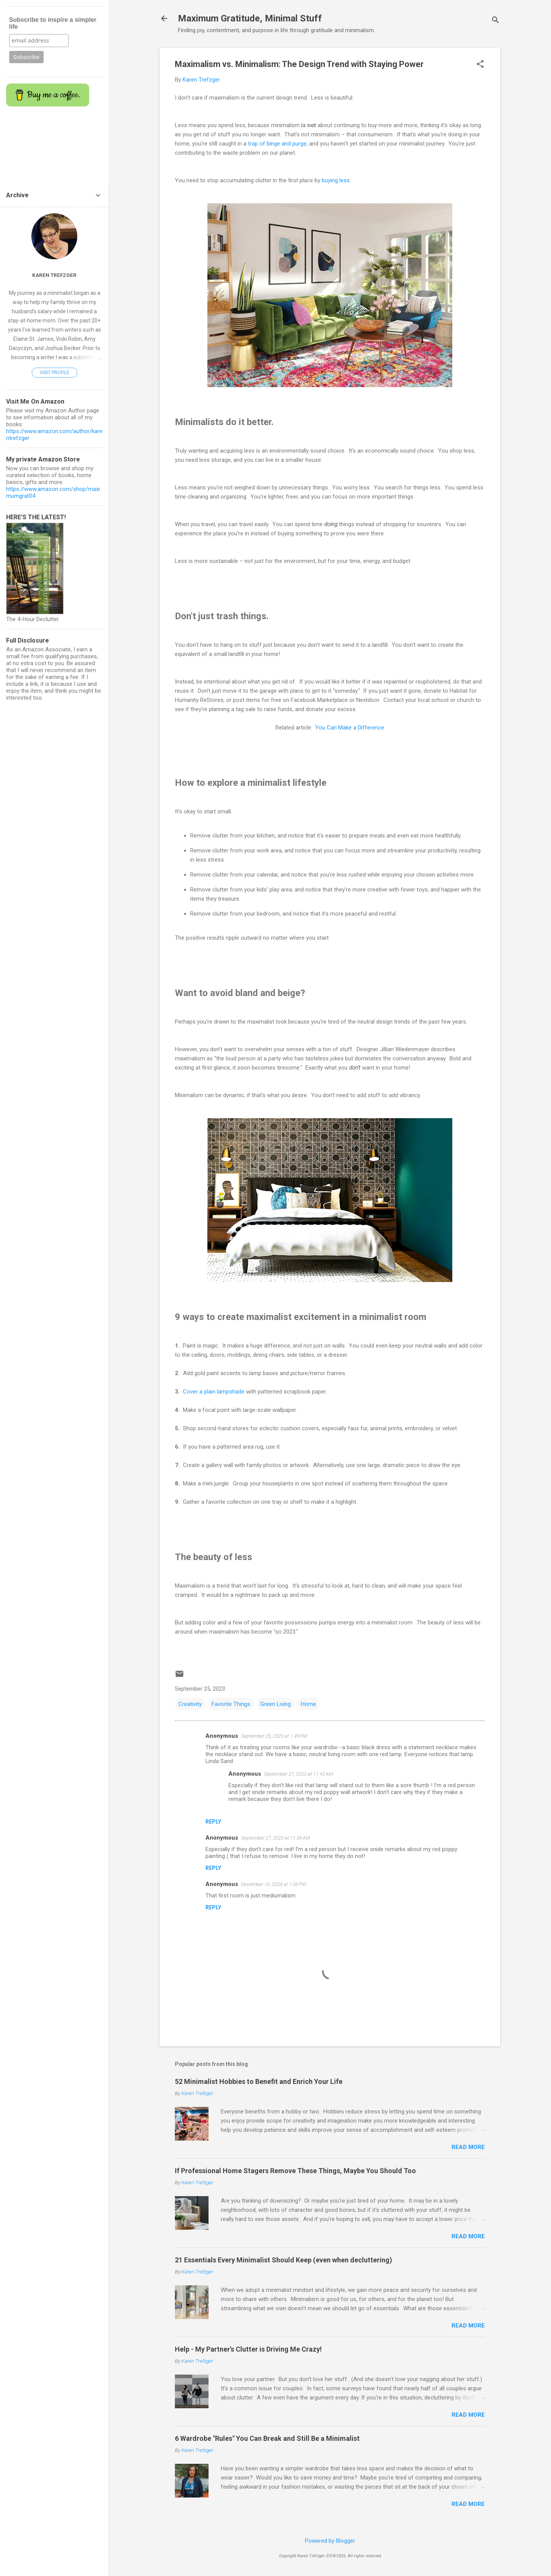  Describe the element at coordinates (231, 1704) in the screenshot. I see `Favorite Things` at that location.